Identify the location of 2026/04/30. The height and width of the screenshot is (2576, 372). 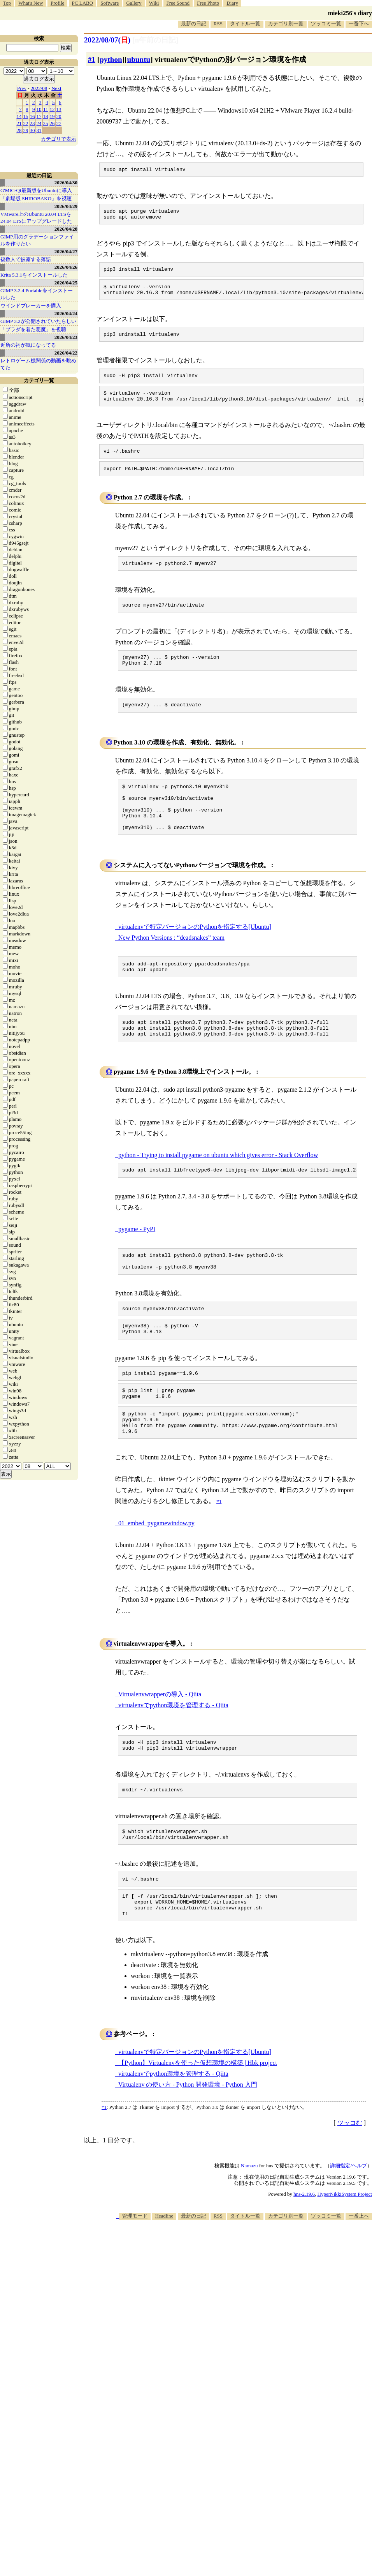
(65, 182).